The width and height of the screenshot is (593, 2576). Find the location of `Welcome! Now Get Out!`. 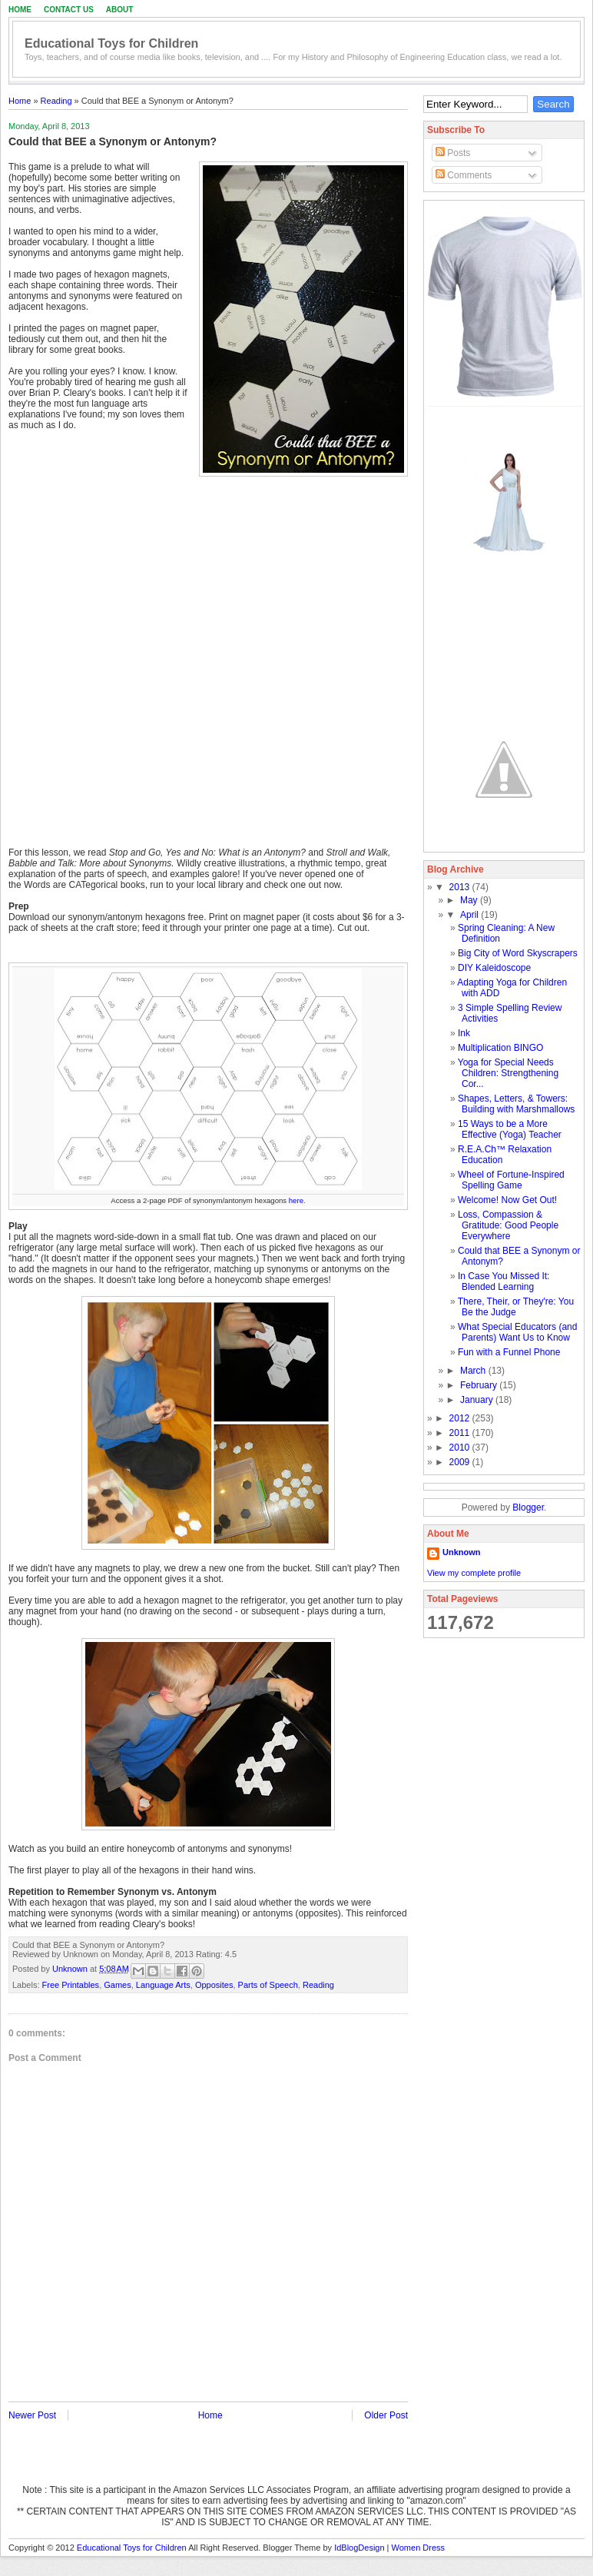

Welcome! Now Get Out! is located at coordinates (507, 1200).